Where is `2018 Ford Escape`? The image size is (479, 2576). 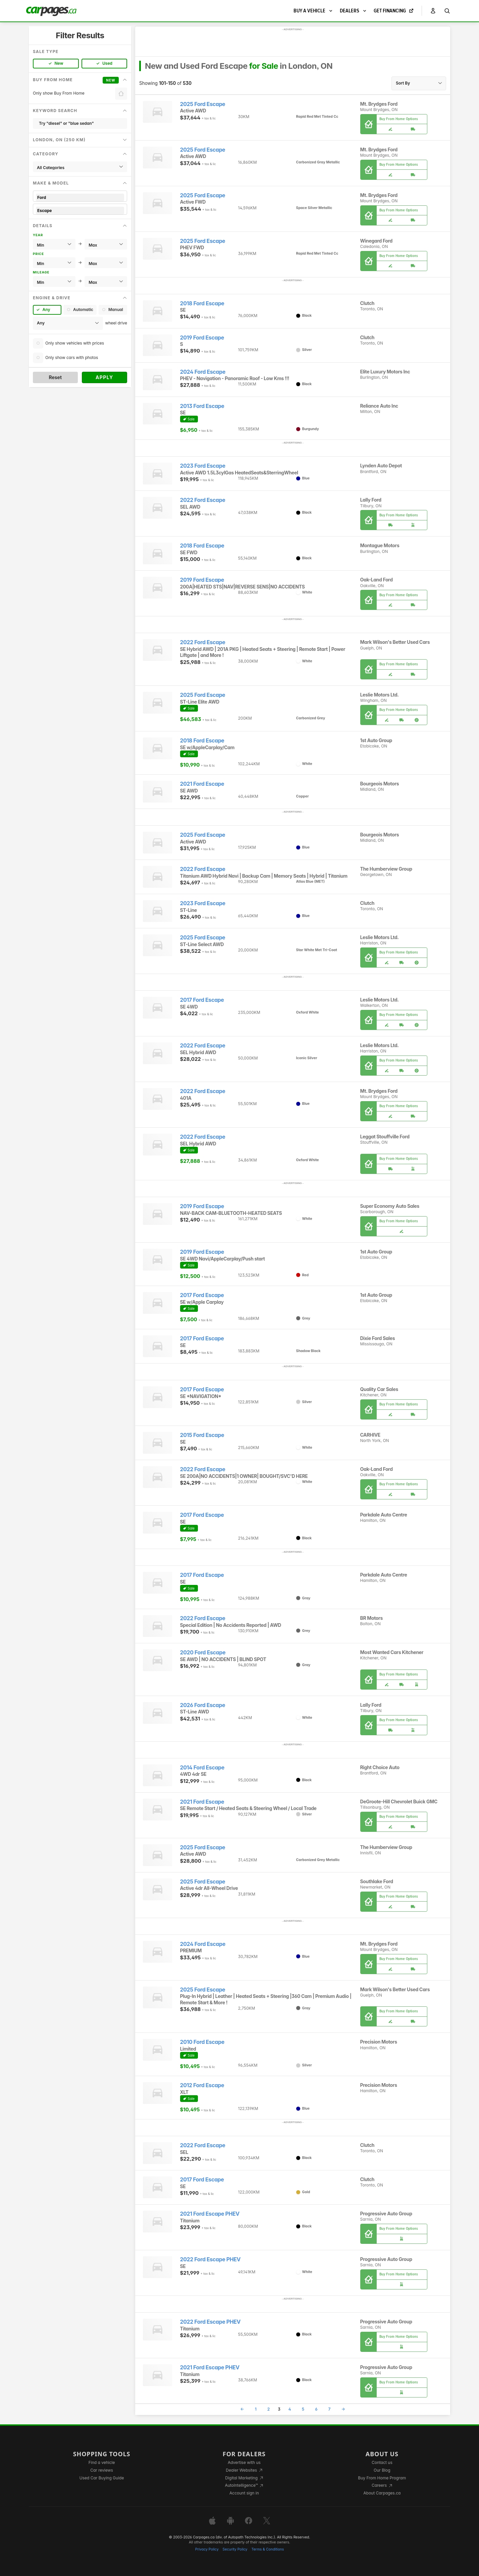
2018 Ford Escape is located at coordinates (202, 303).